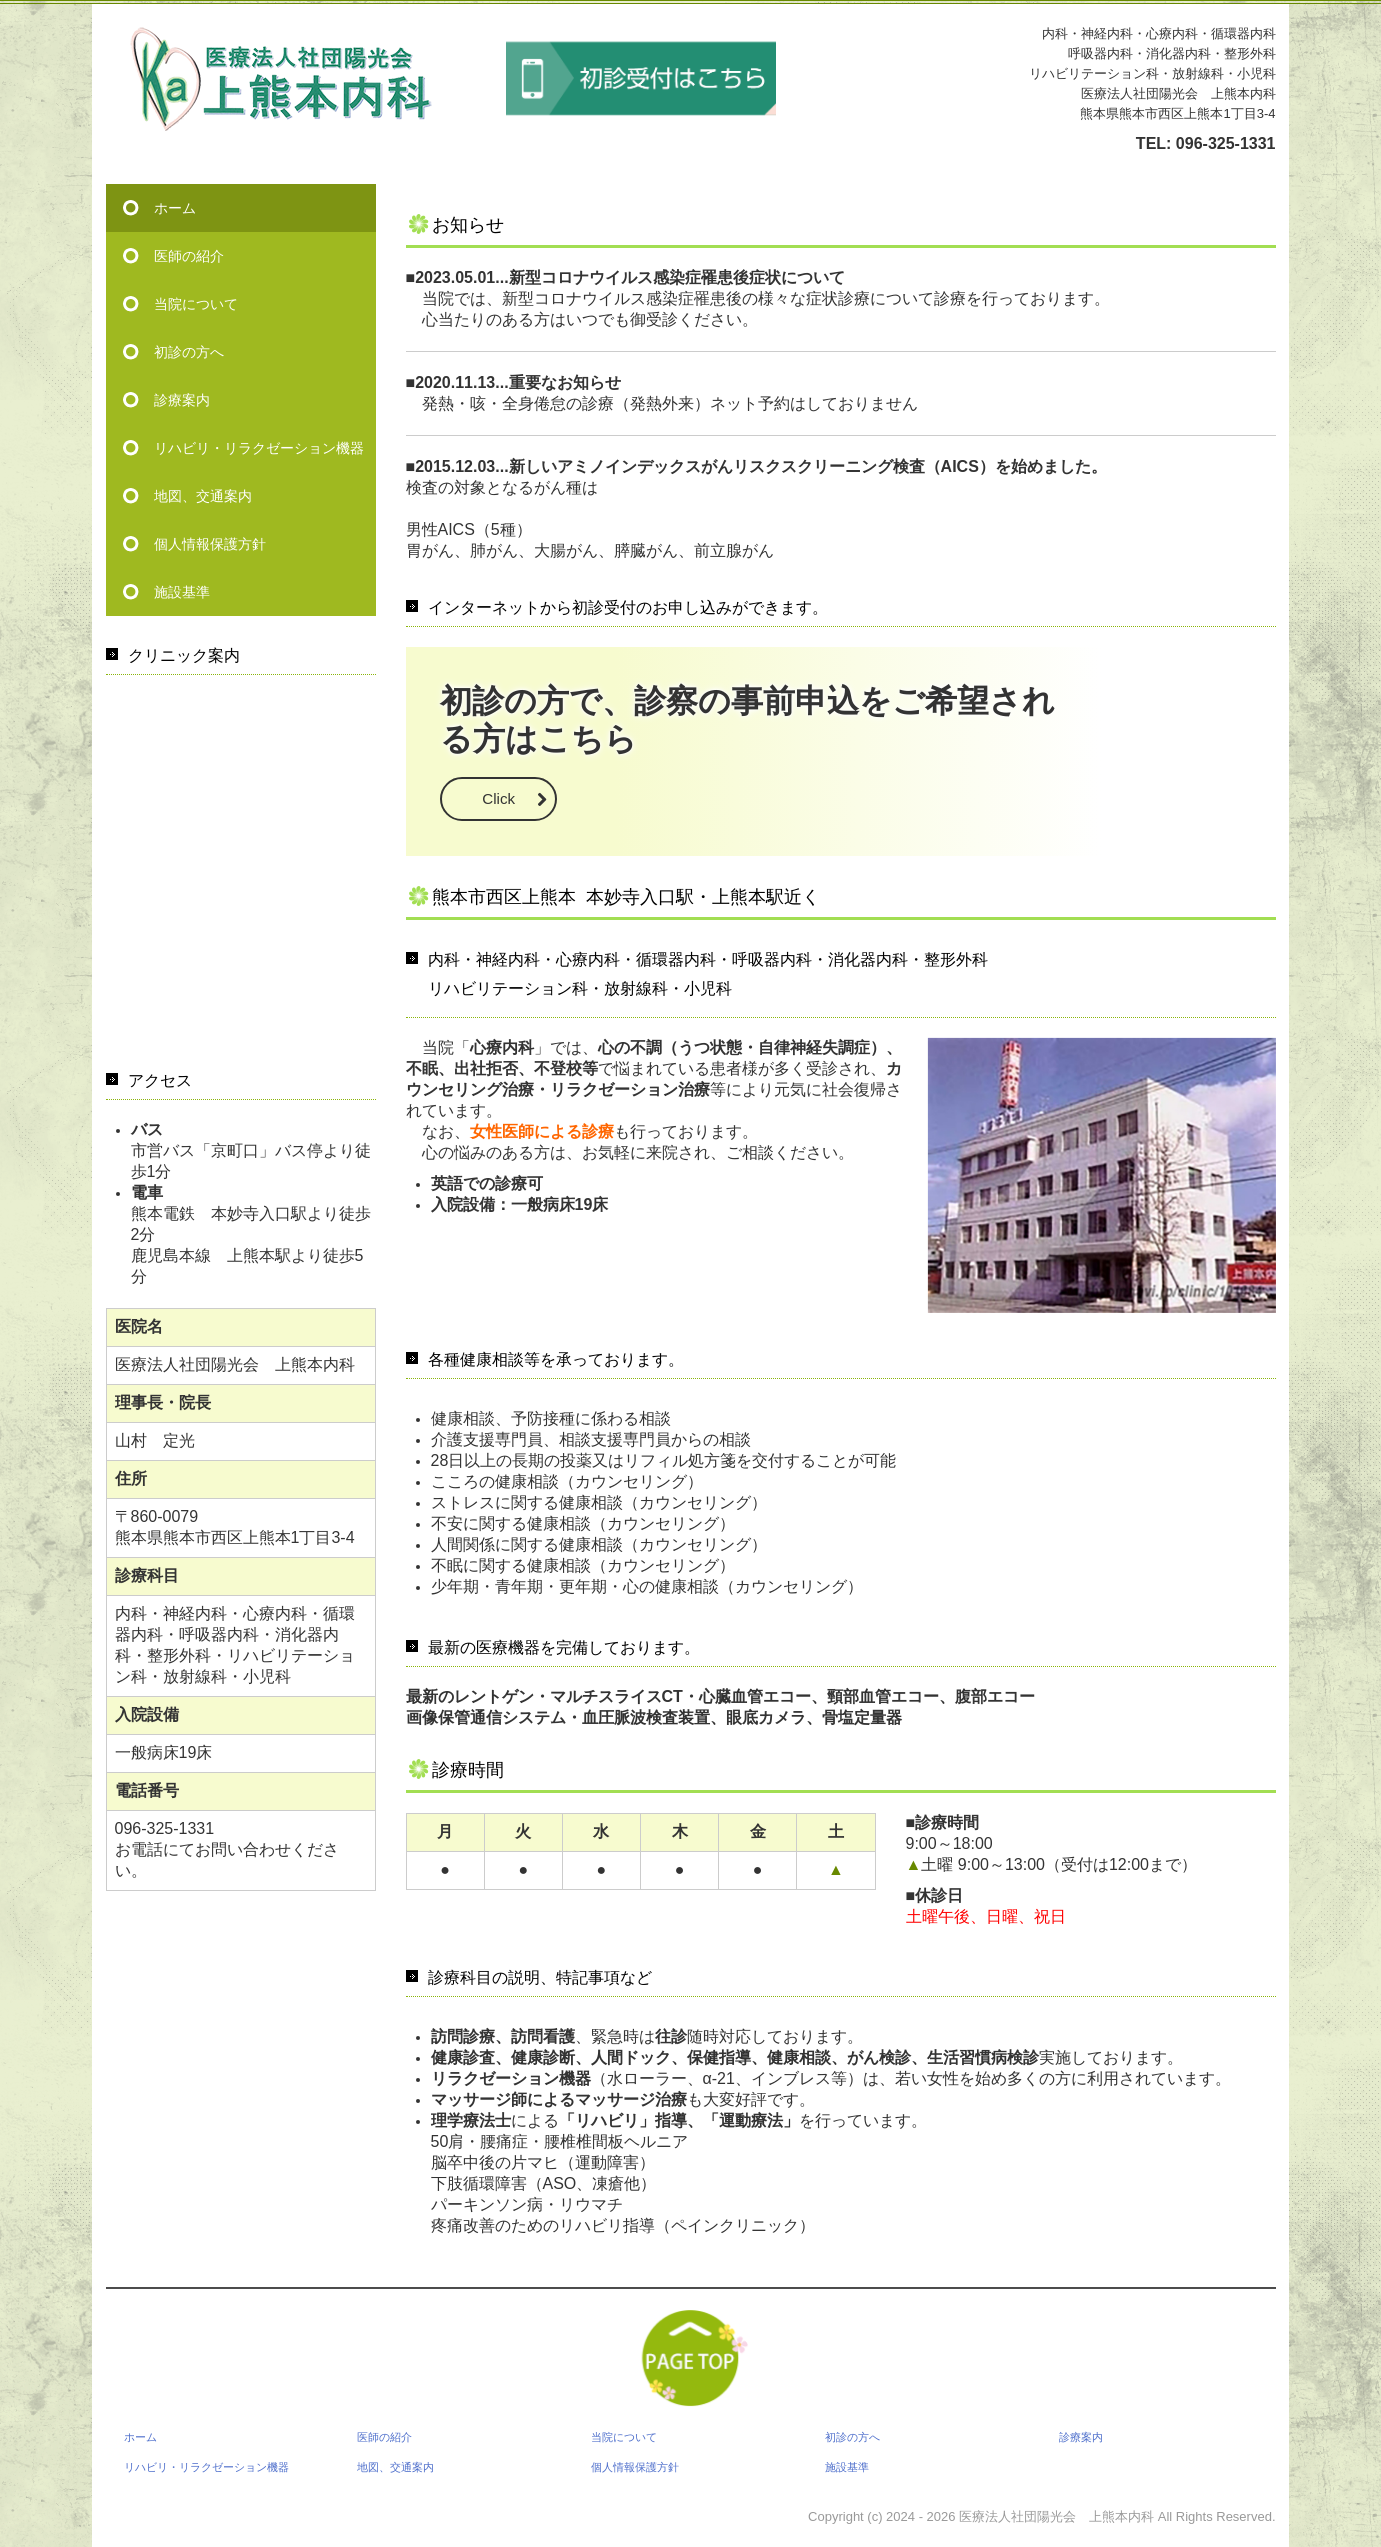  I want to click on ホーム, so click(175, 208).